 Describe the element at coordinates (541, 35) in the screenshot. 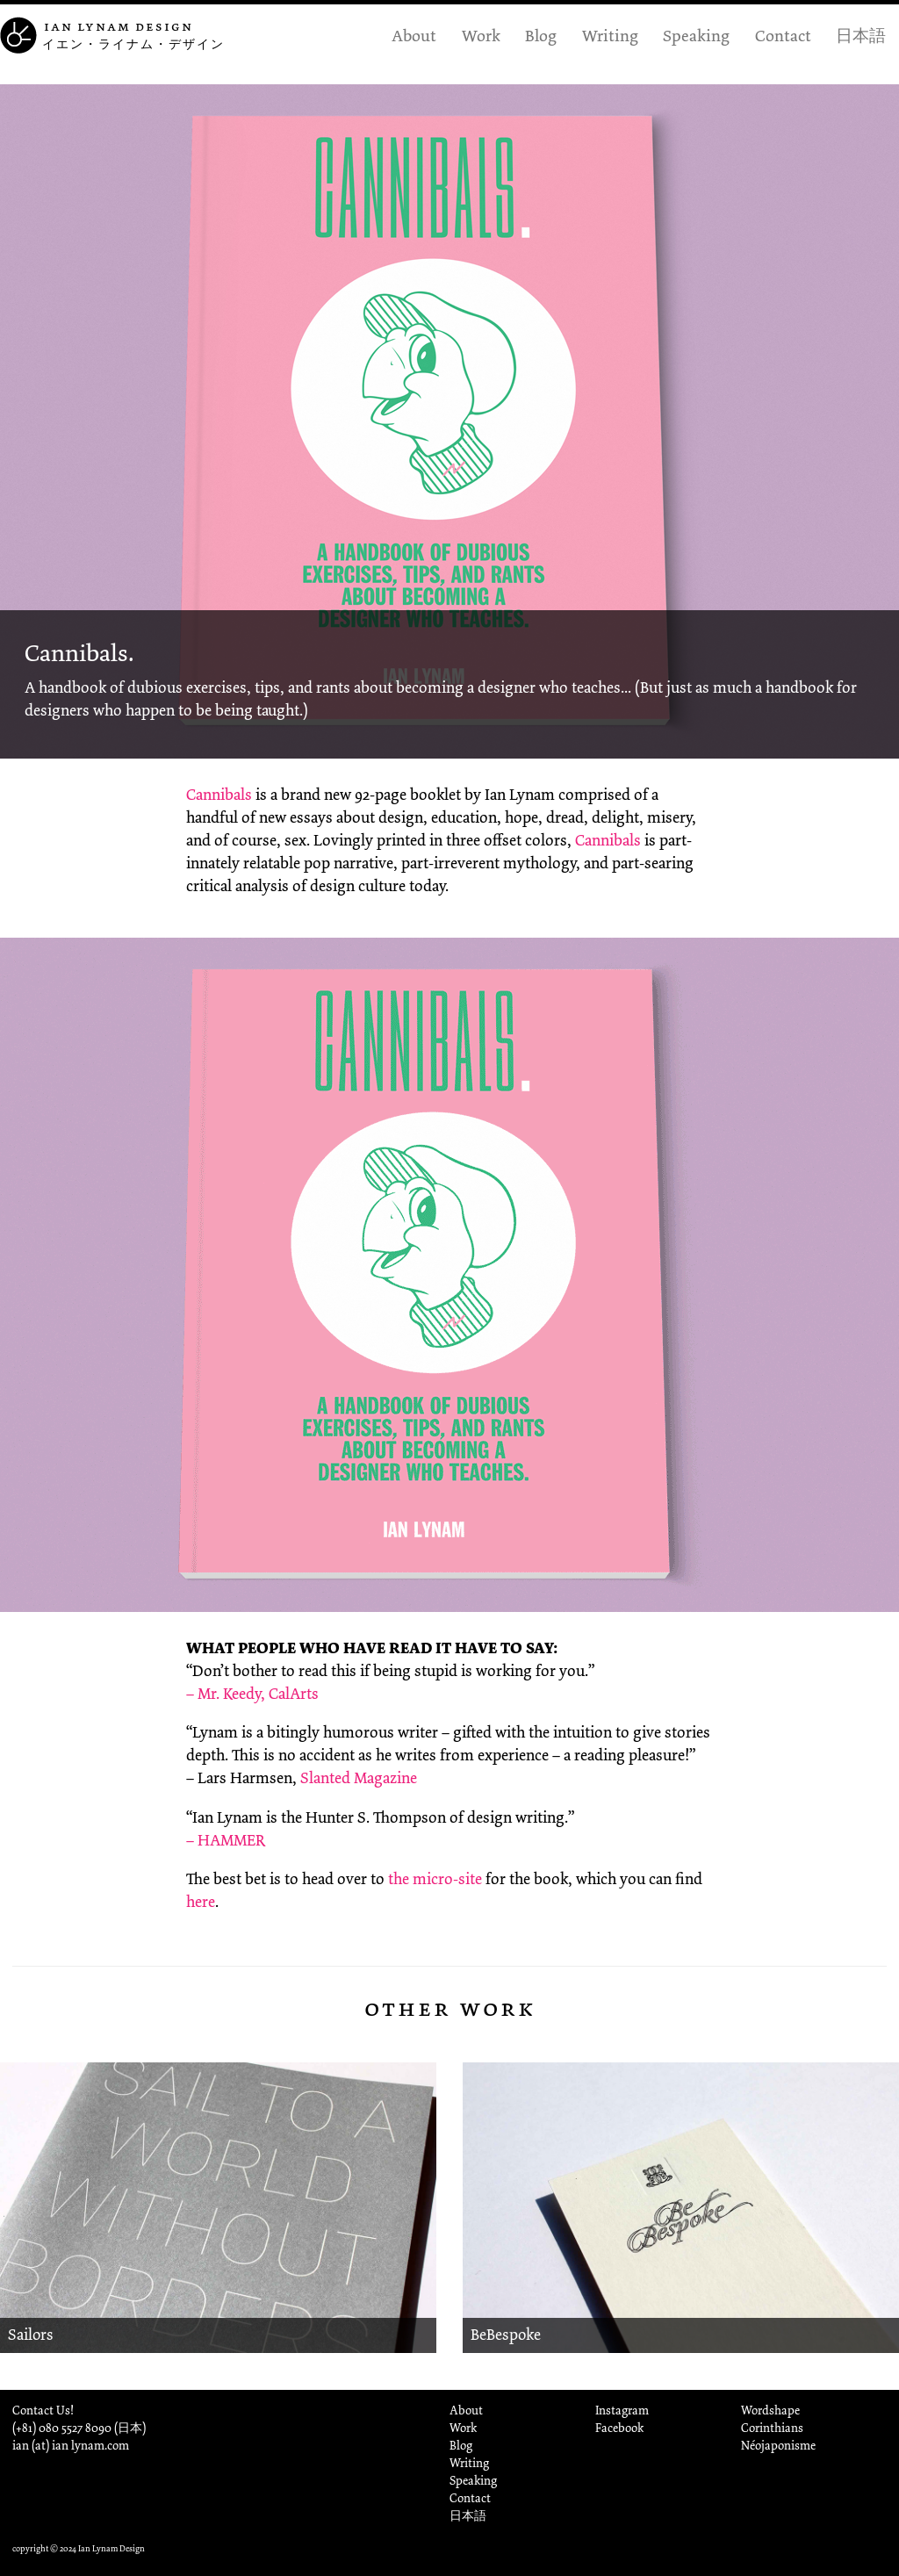

I see `Blog` at that location.